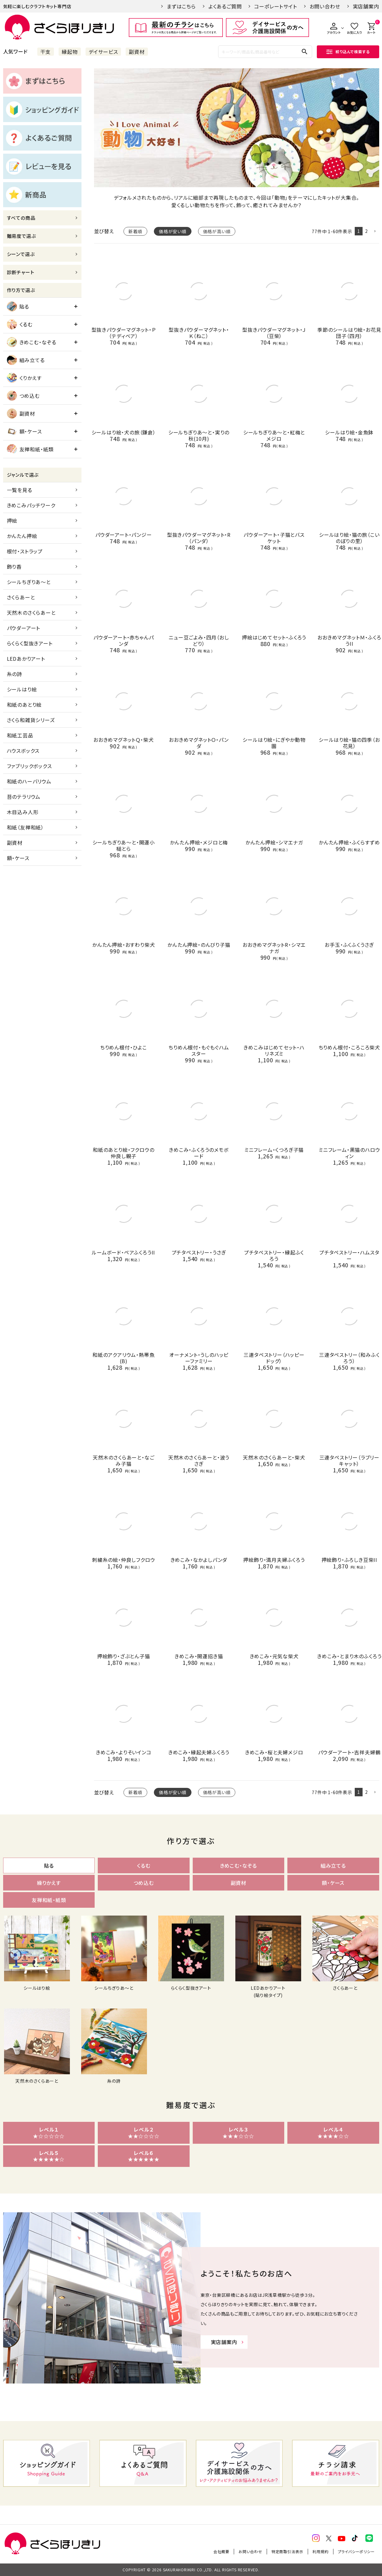  I want to click on らくらく型抜きアート, so click(30, 643).